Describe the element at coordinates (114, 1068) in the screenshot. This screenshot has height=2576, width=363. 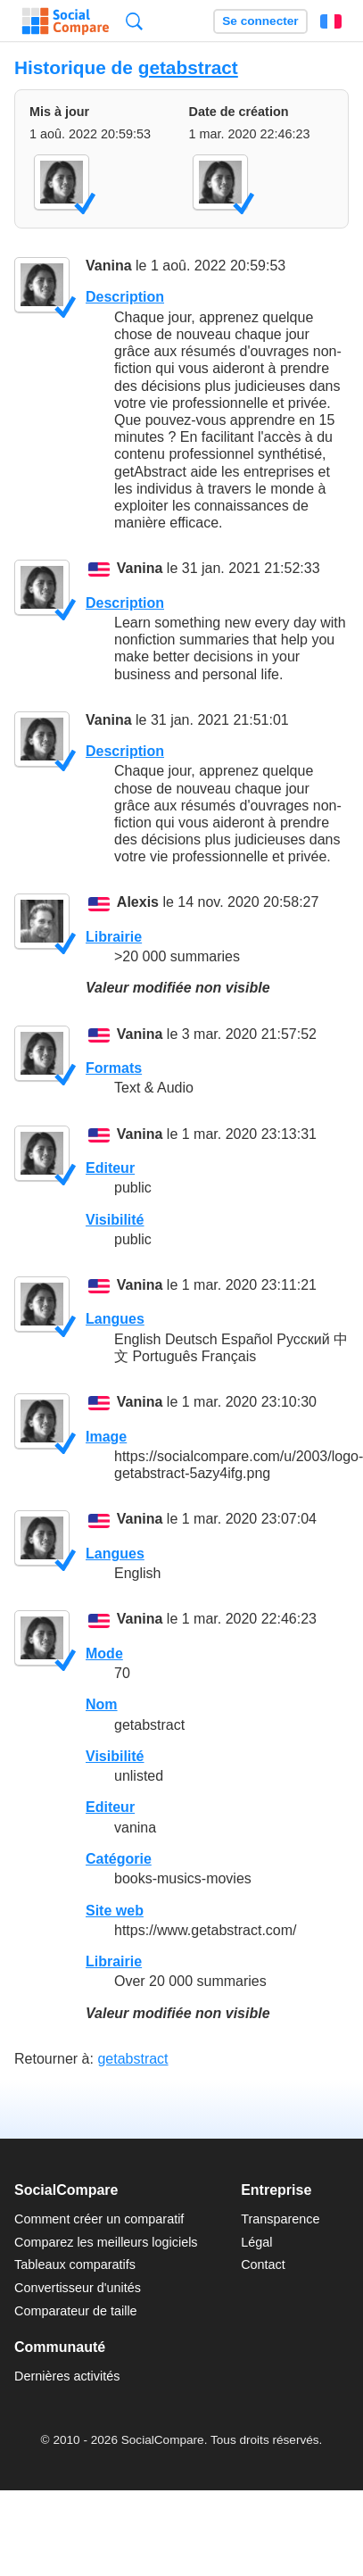
I see `Formats` at that location.